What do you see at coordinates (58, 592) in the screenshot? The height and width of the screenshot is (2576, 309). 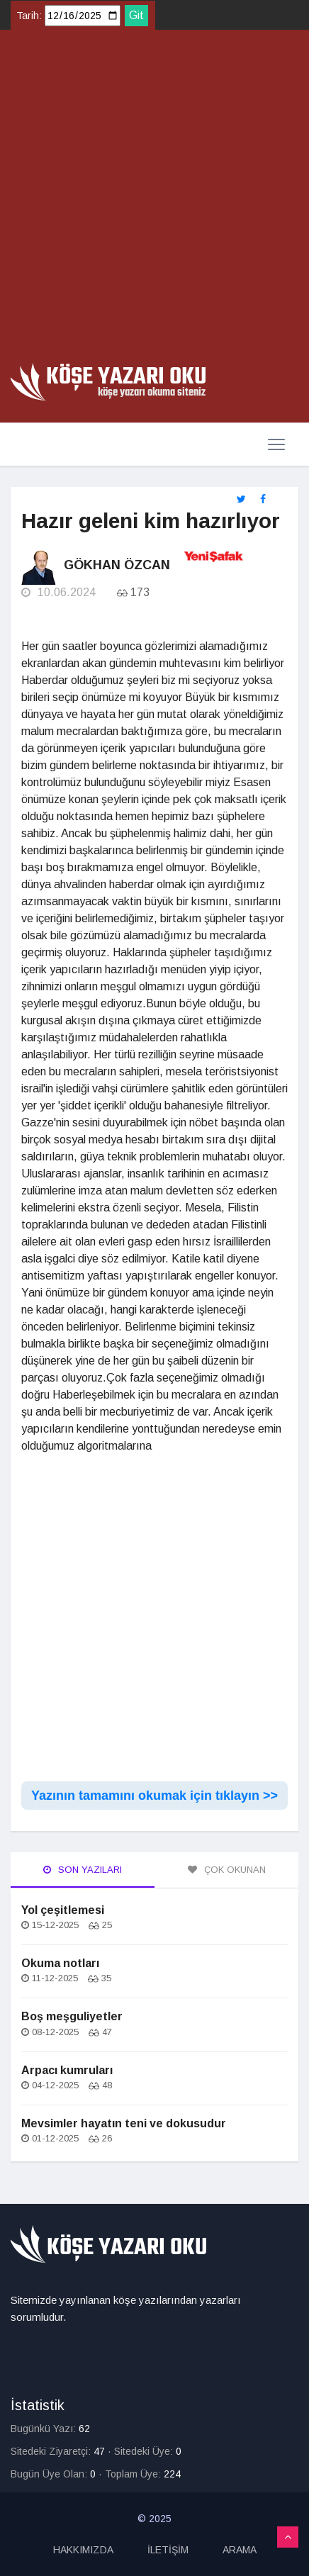 I see `10.06.2024` at bounding box center [58, 592].